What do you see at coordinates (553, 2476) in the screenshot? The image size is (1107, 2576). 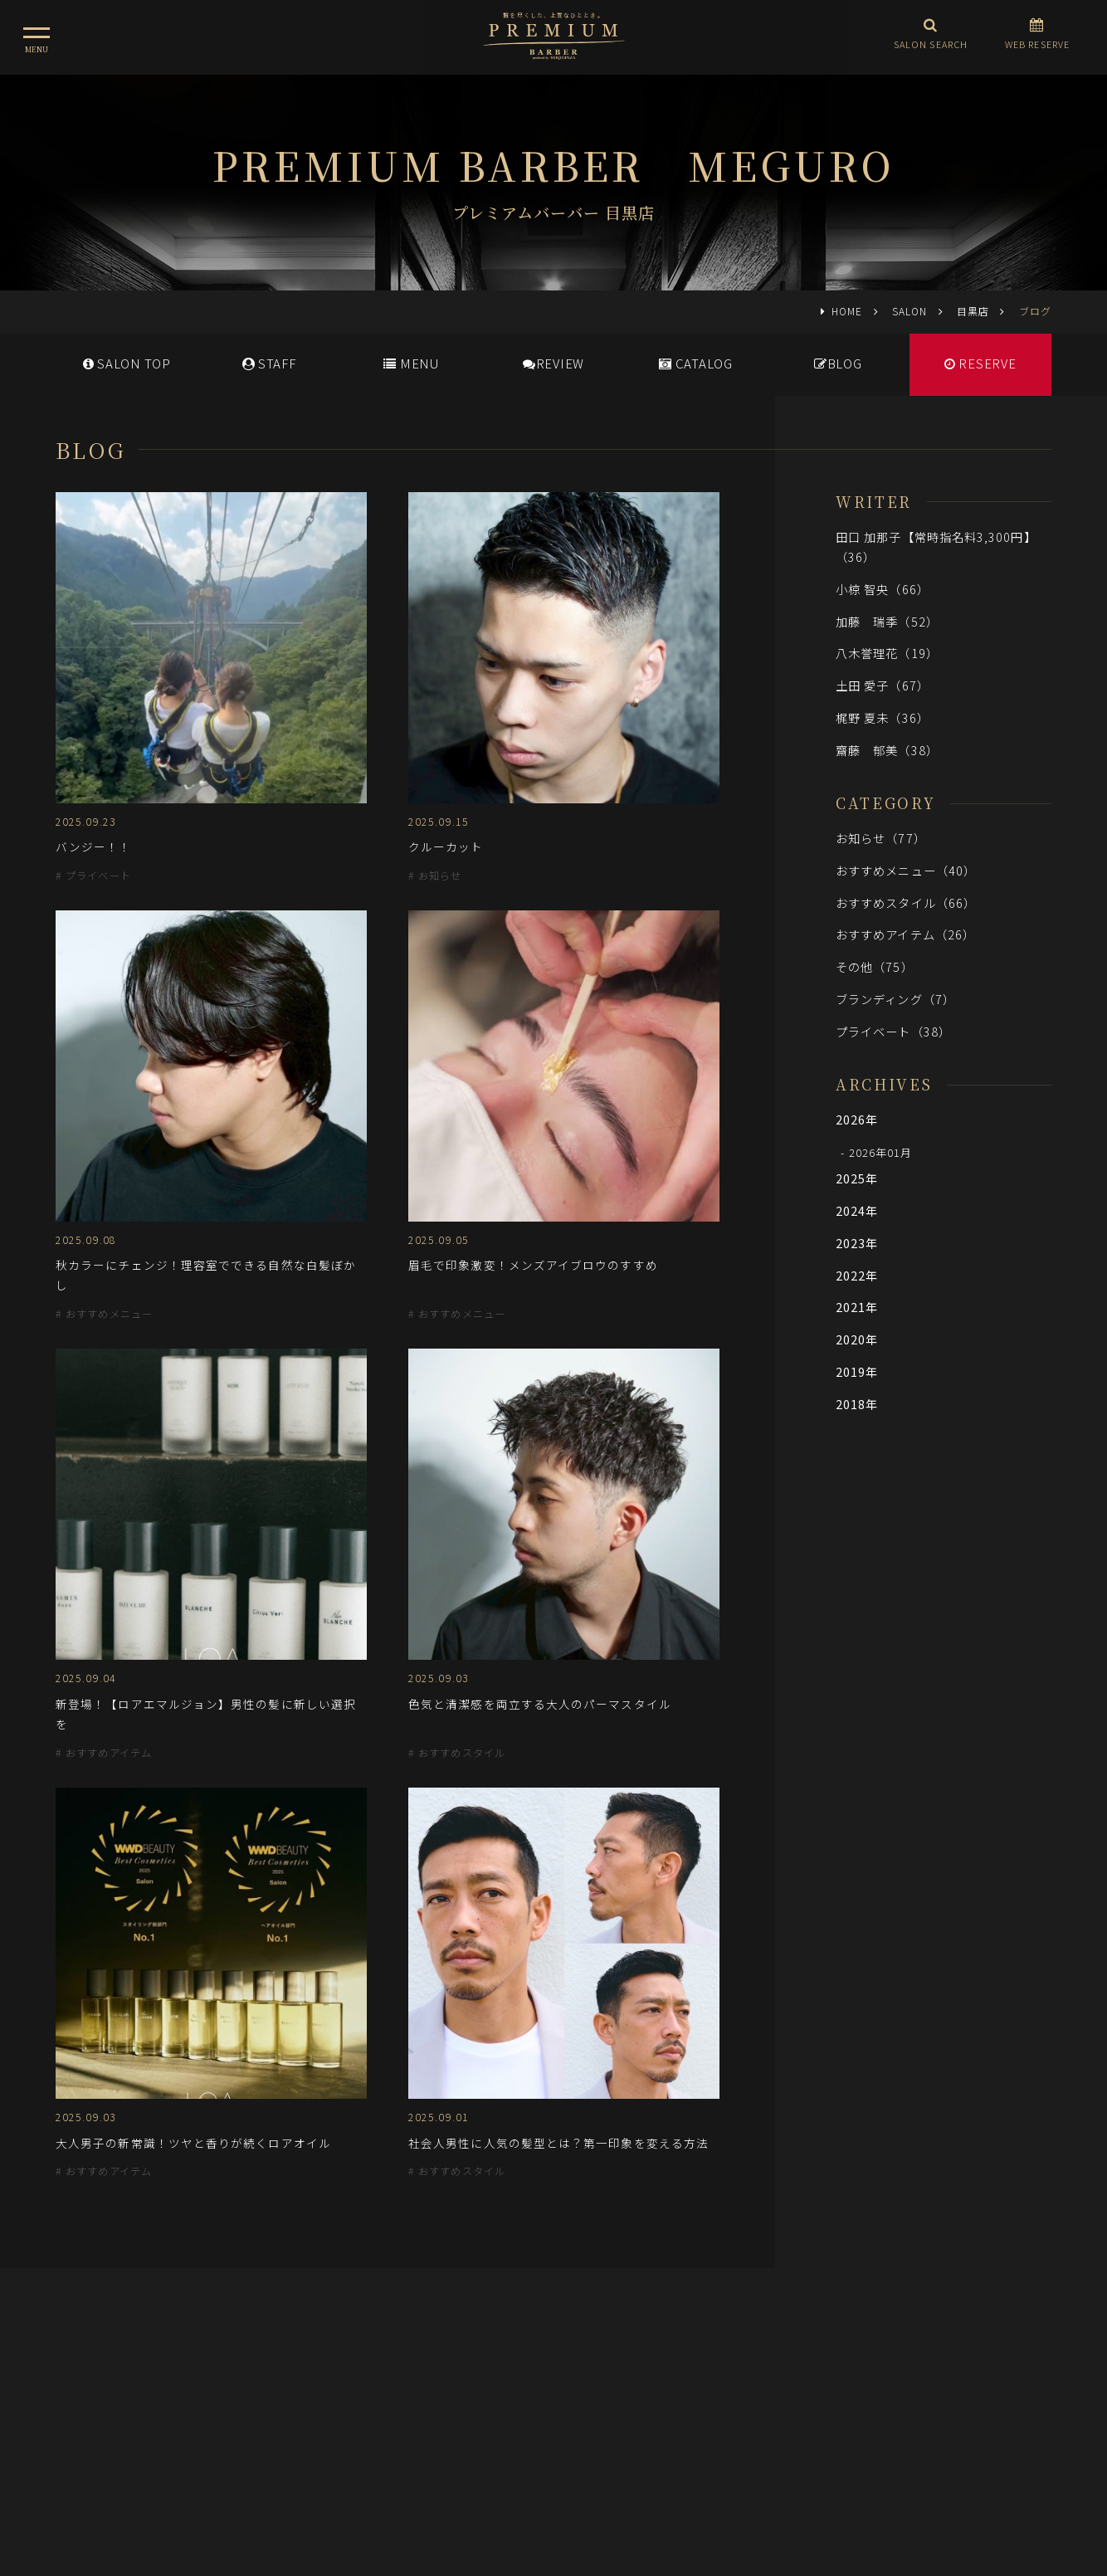 I see `ヒロ銀座` at bounding box center [553, 2476].